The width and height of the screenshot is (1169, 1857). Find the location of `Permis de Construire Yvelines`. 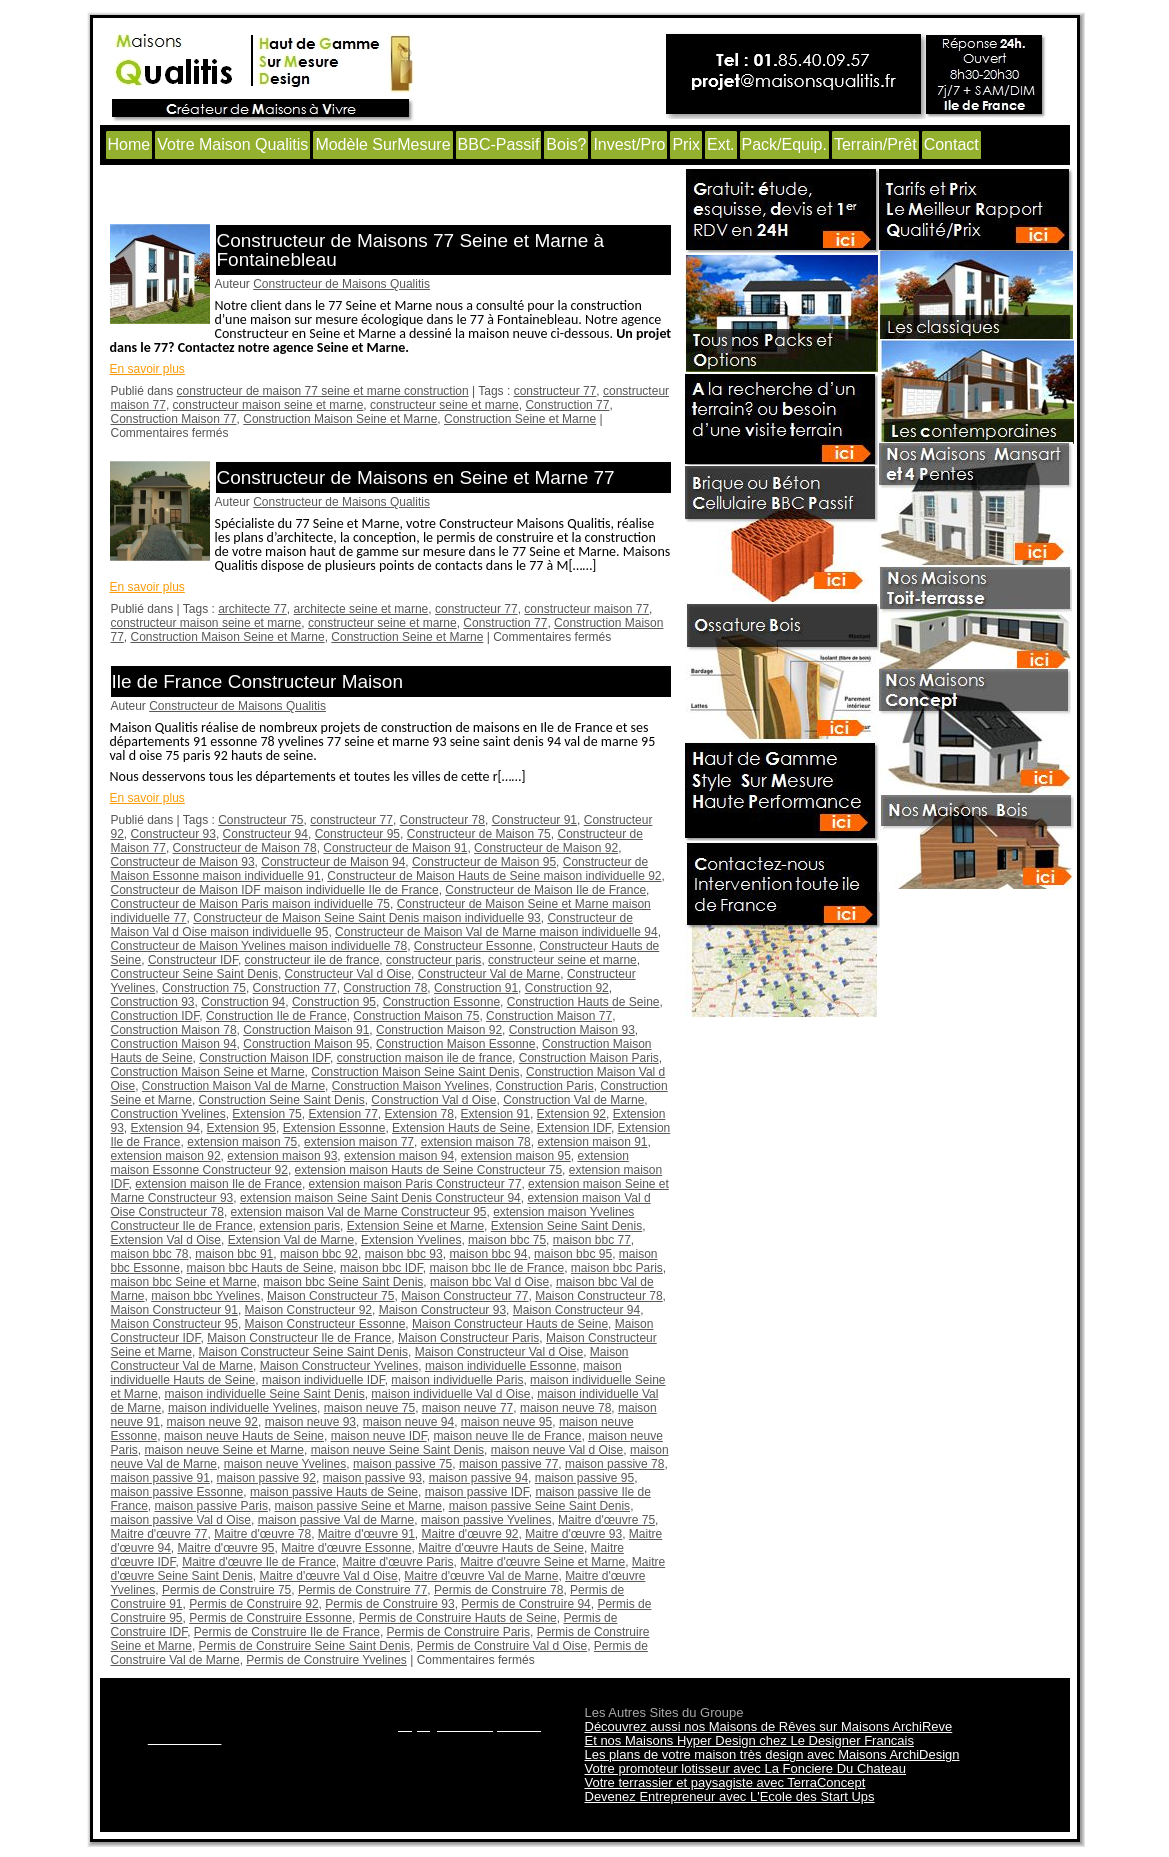

Permis de Construire Yvelines is located at coordinates (326, 1660).